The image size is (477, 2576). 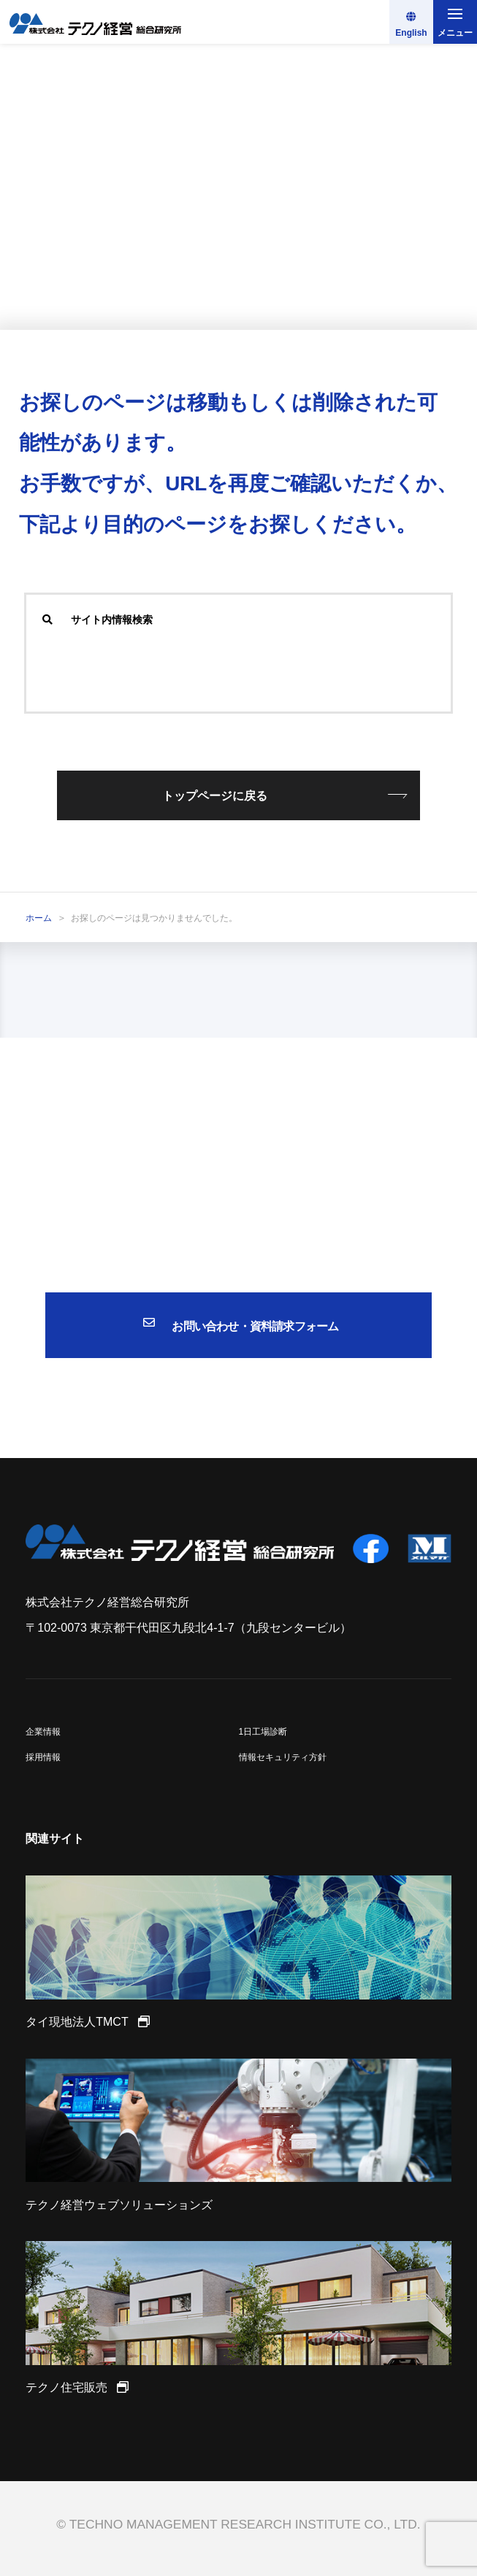 What do you see at coordinates (411, 33) in the screenshot?
I see `English` at bounding box center [411, 33].